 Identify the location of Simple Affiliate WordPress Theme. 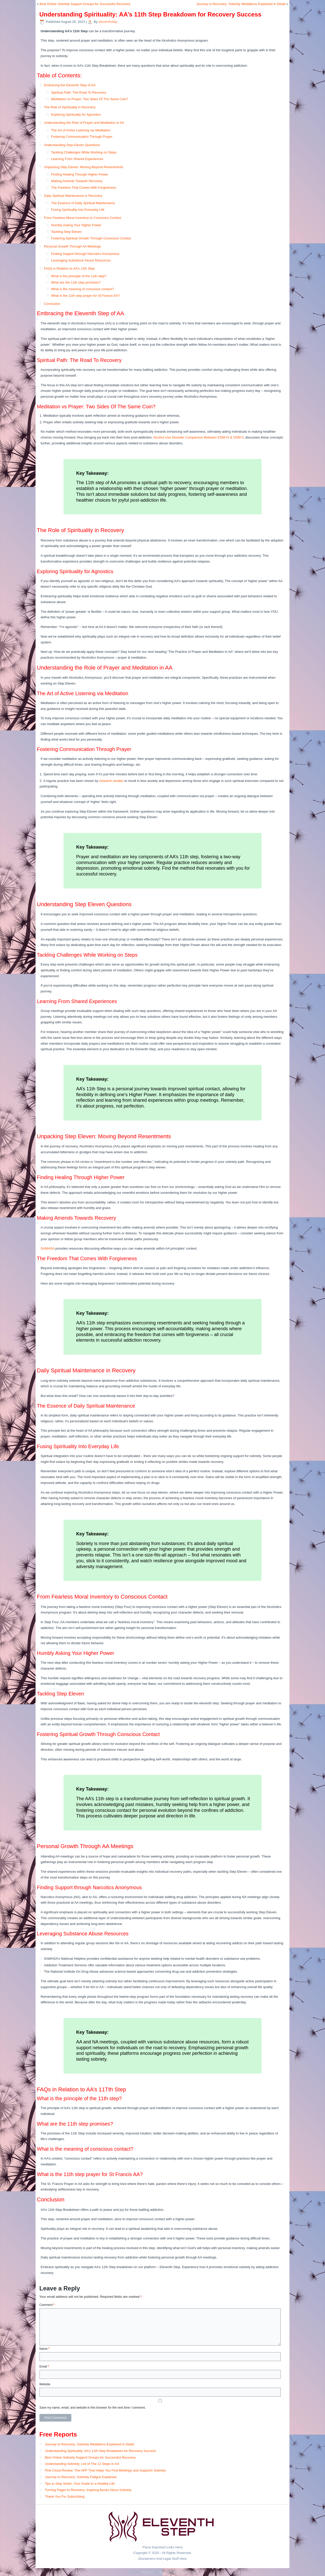
(178, 2572).